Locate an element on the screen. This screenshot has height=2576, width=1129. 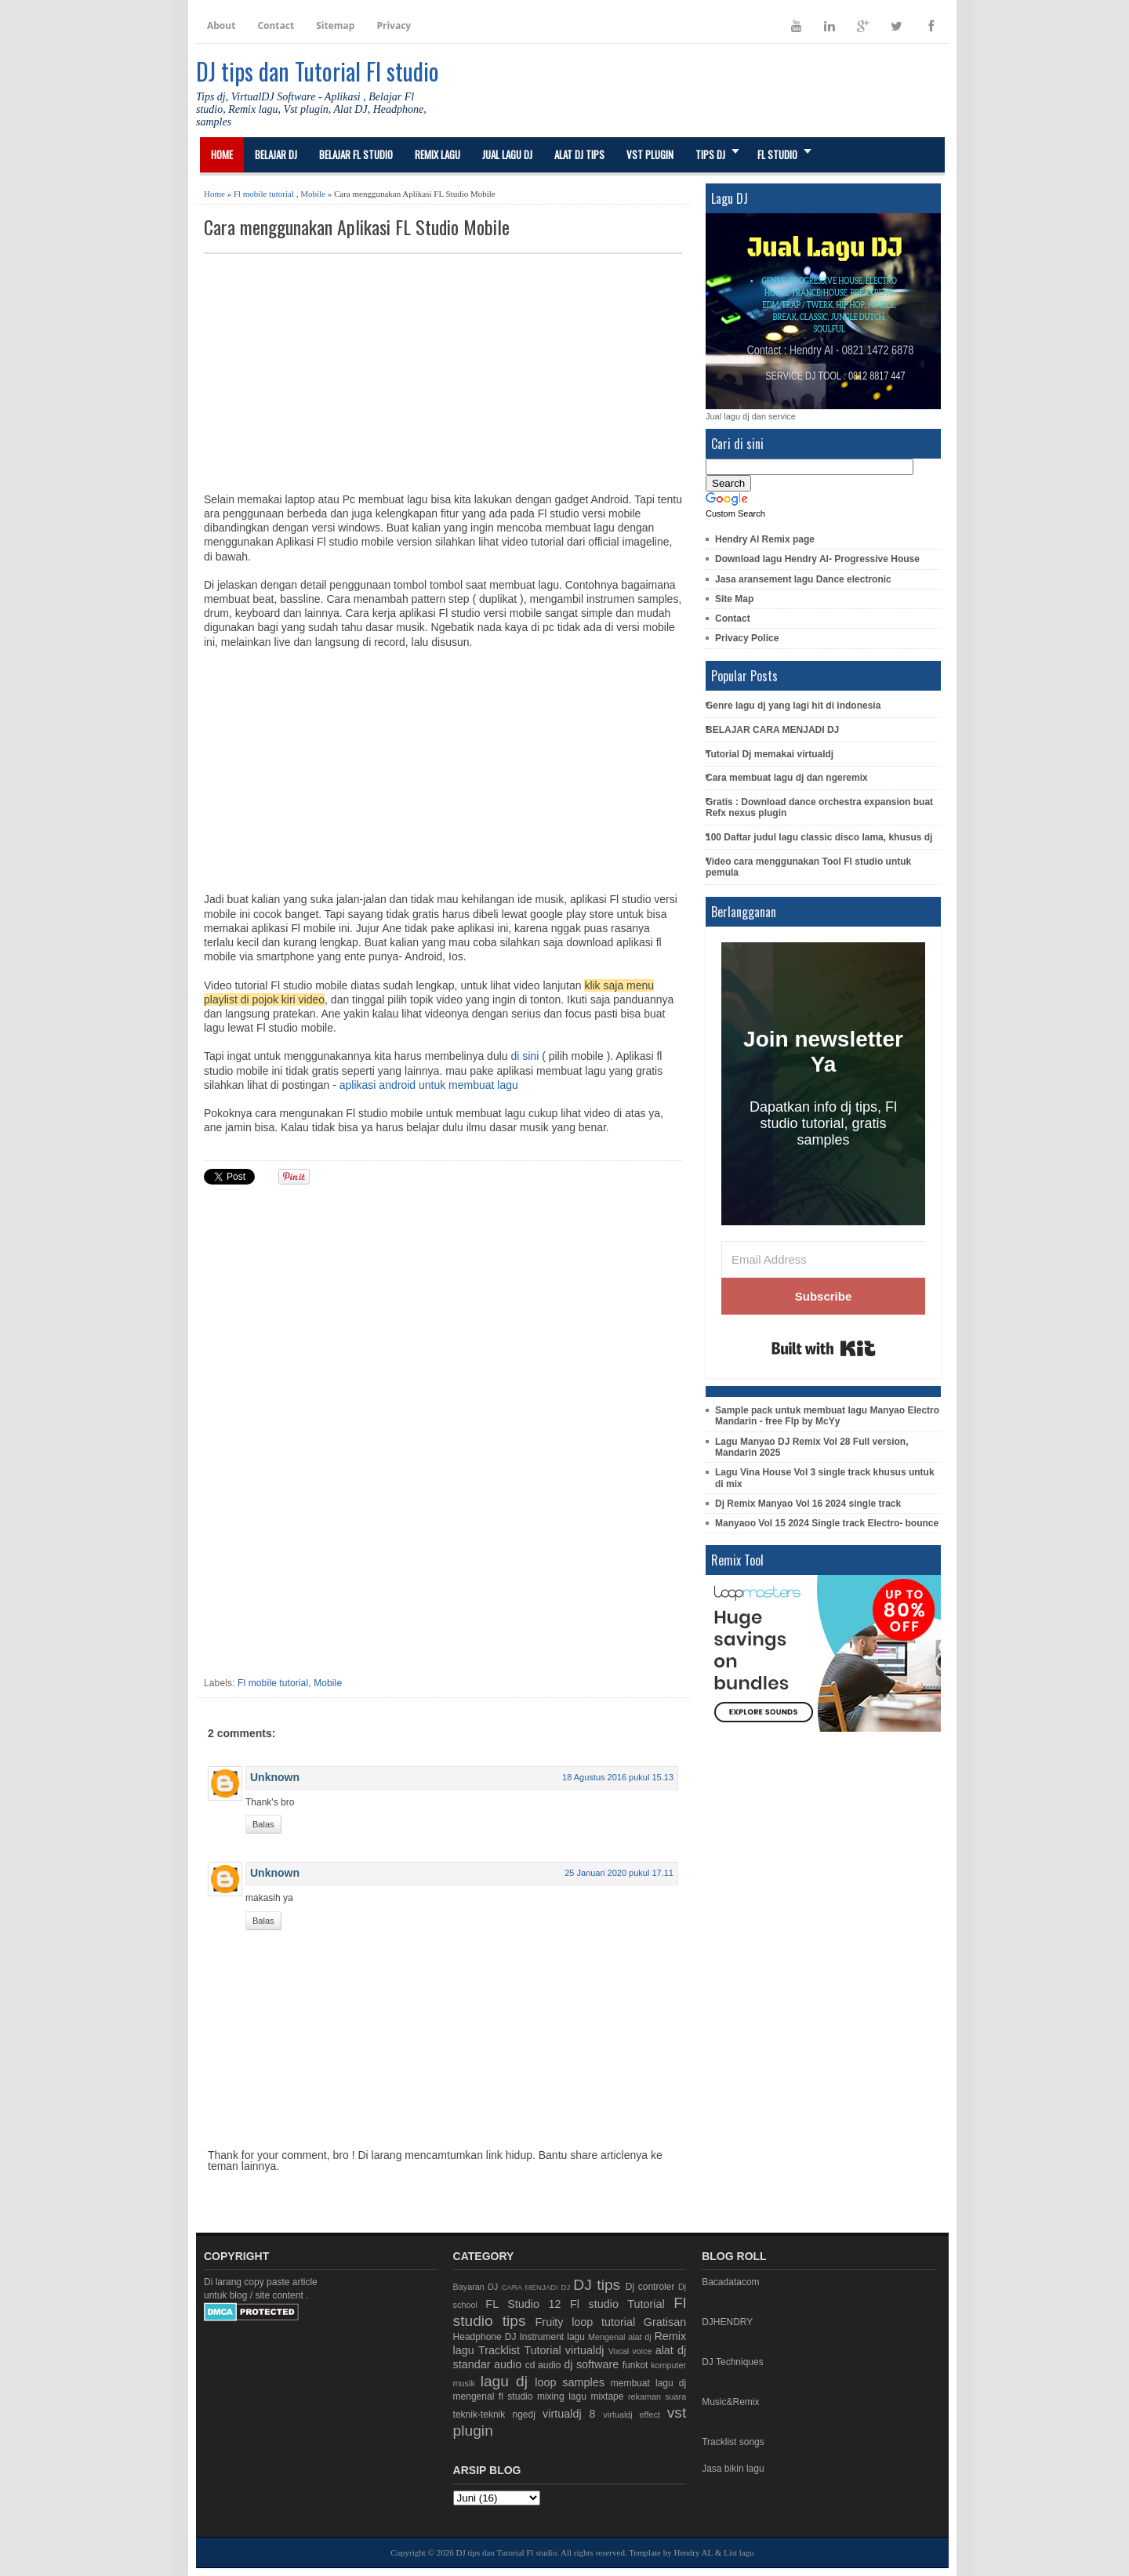
Gratisan is located at coordinates (665, 2322).